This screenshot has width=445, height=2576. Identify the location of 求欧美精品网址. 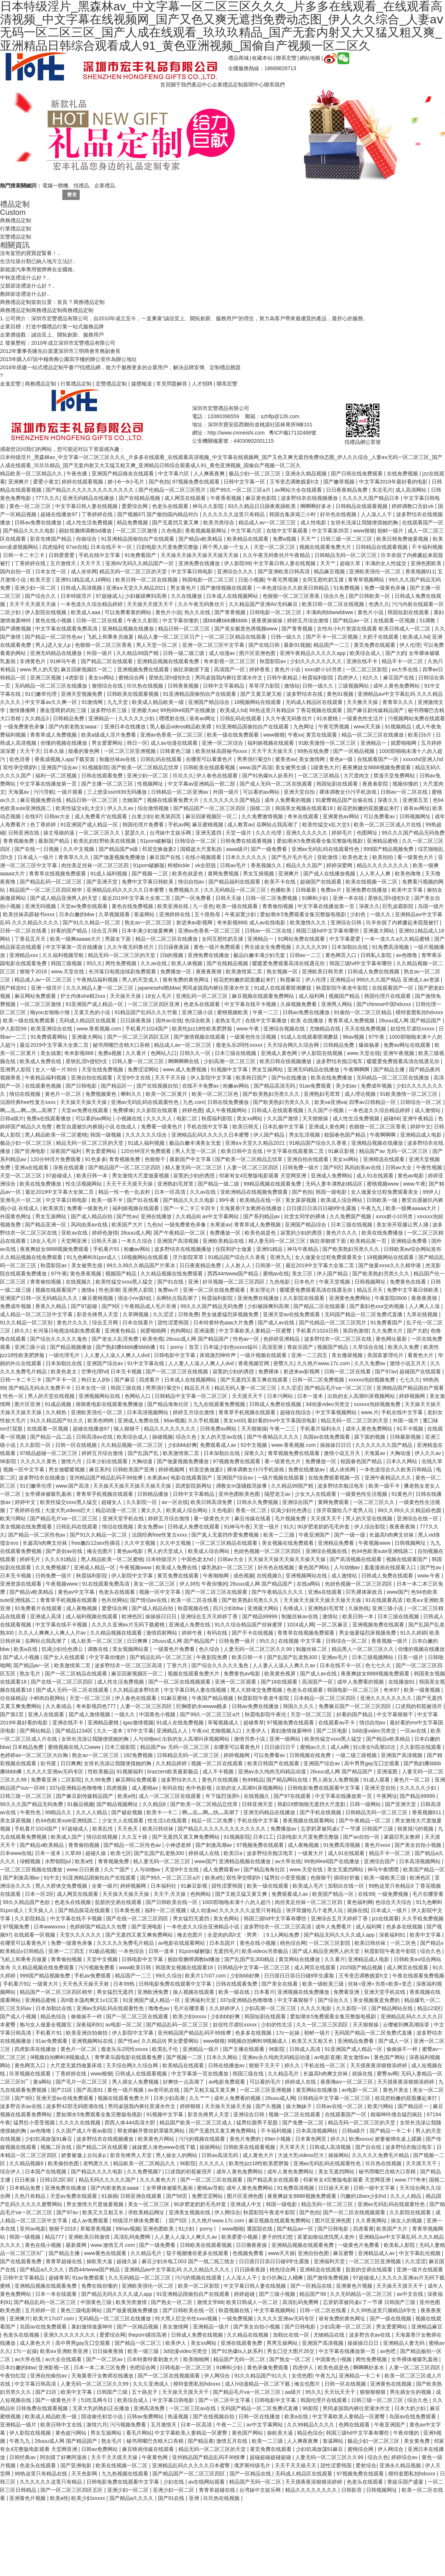
(147, 2212).